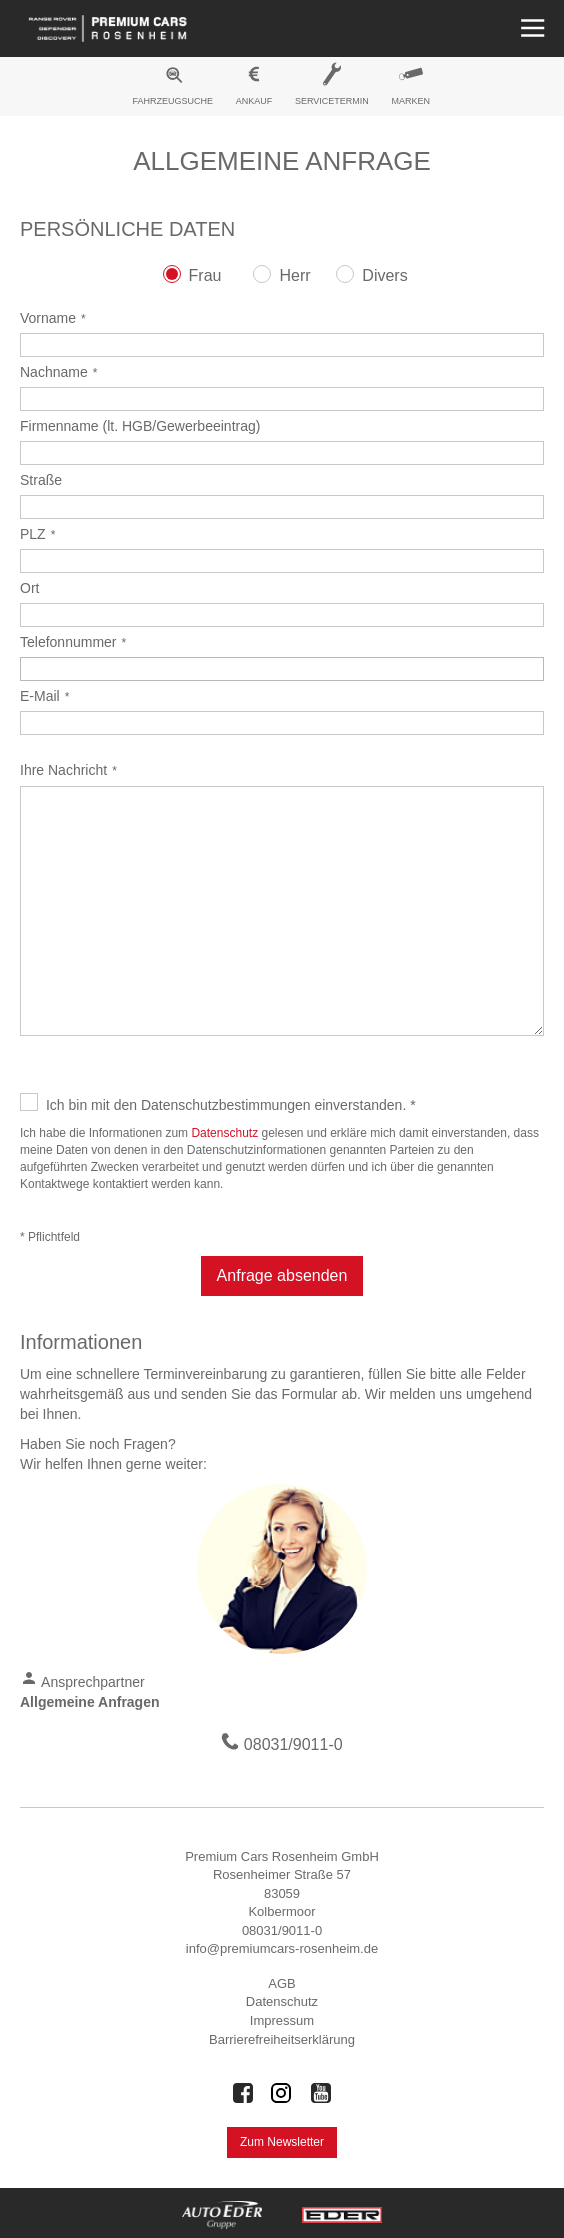  What do you see at coordinates (293, 1744) in the screenshot?
I see `08031/9011-0` at bounding box center [293, 1744].